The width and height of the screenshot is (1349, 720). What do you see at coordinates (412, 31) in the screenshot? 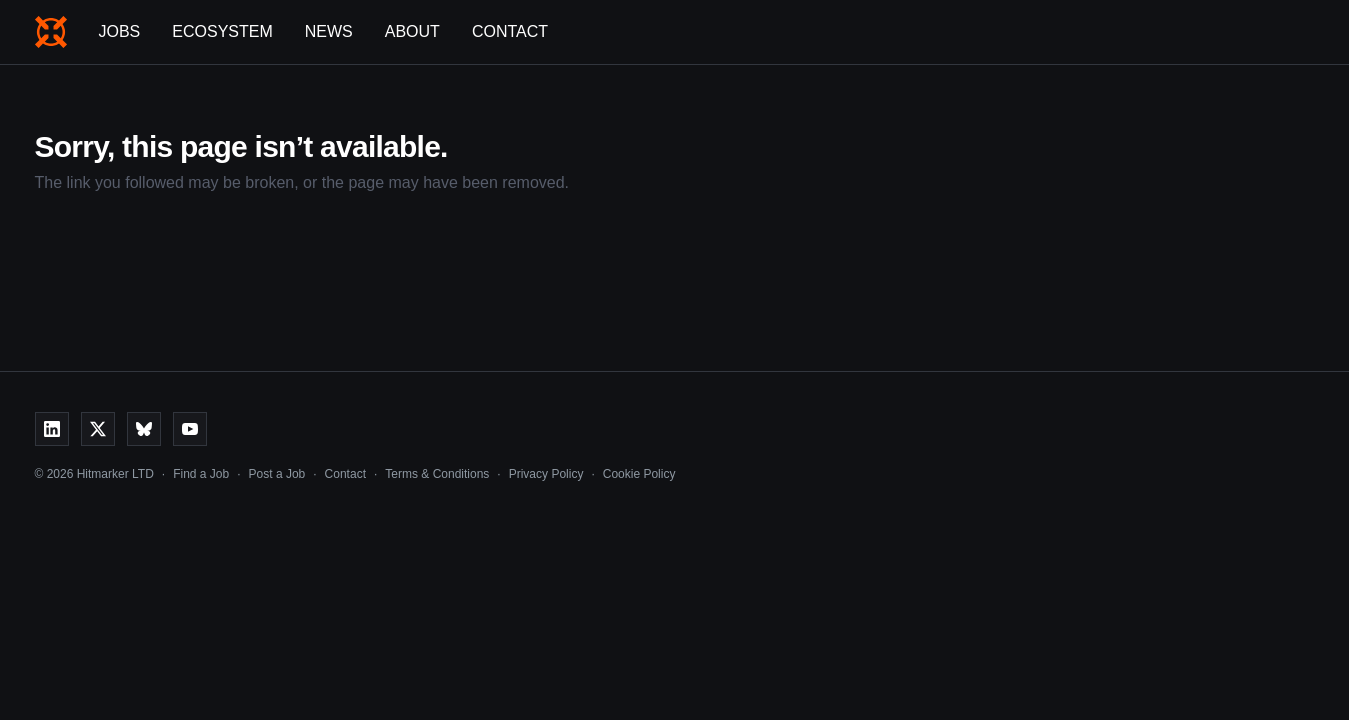
I see `About` at bounding box center [412, 31].